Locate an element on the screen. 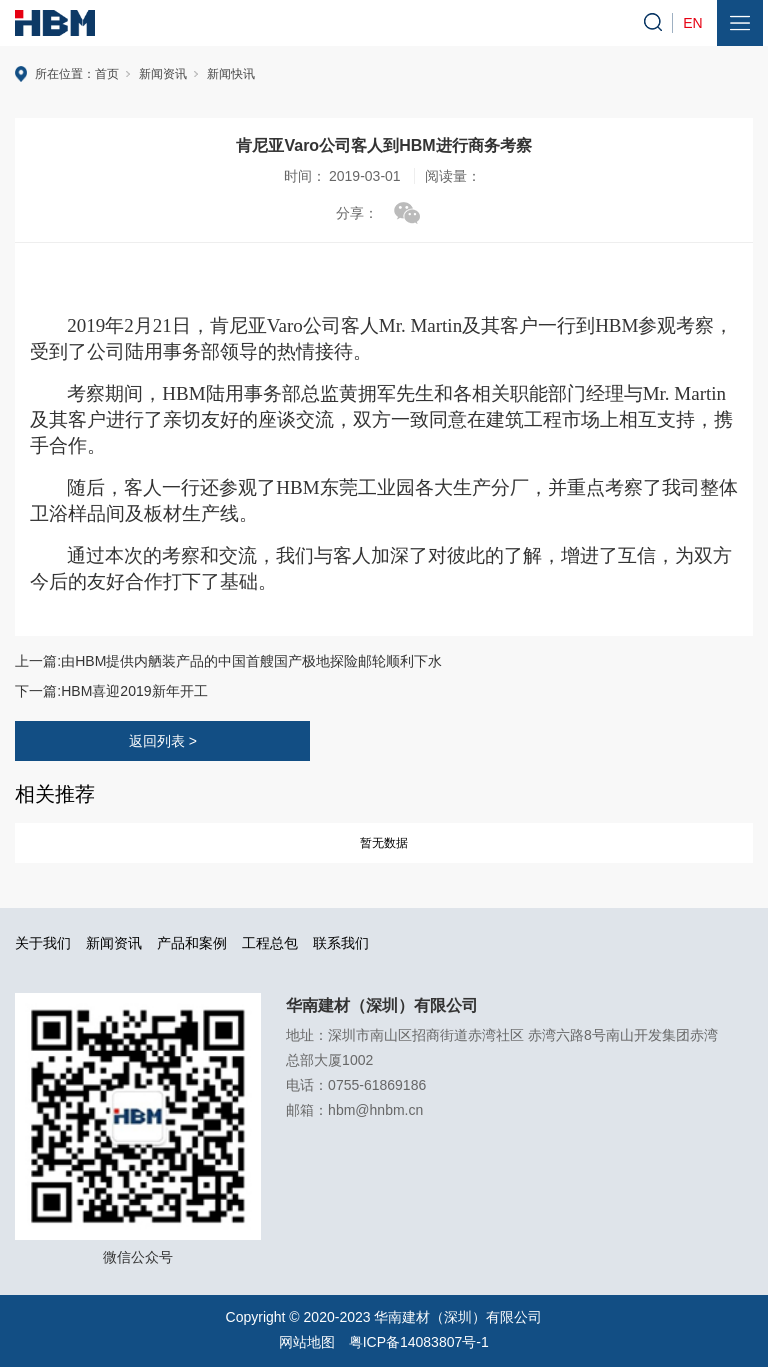 The height and width of the screenshot is (1367, 768). 关于我们 is located at coordinates (43, 943).